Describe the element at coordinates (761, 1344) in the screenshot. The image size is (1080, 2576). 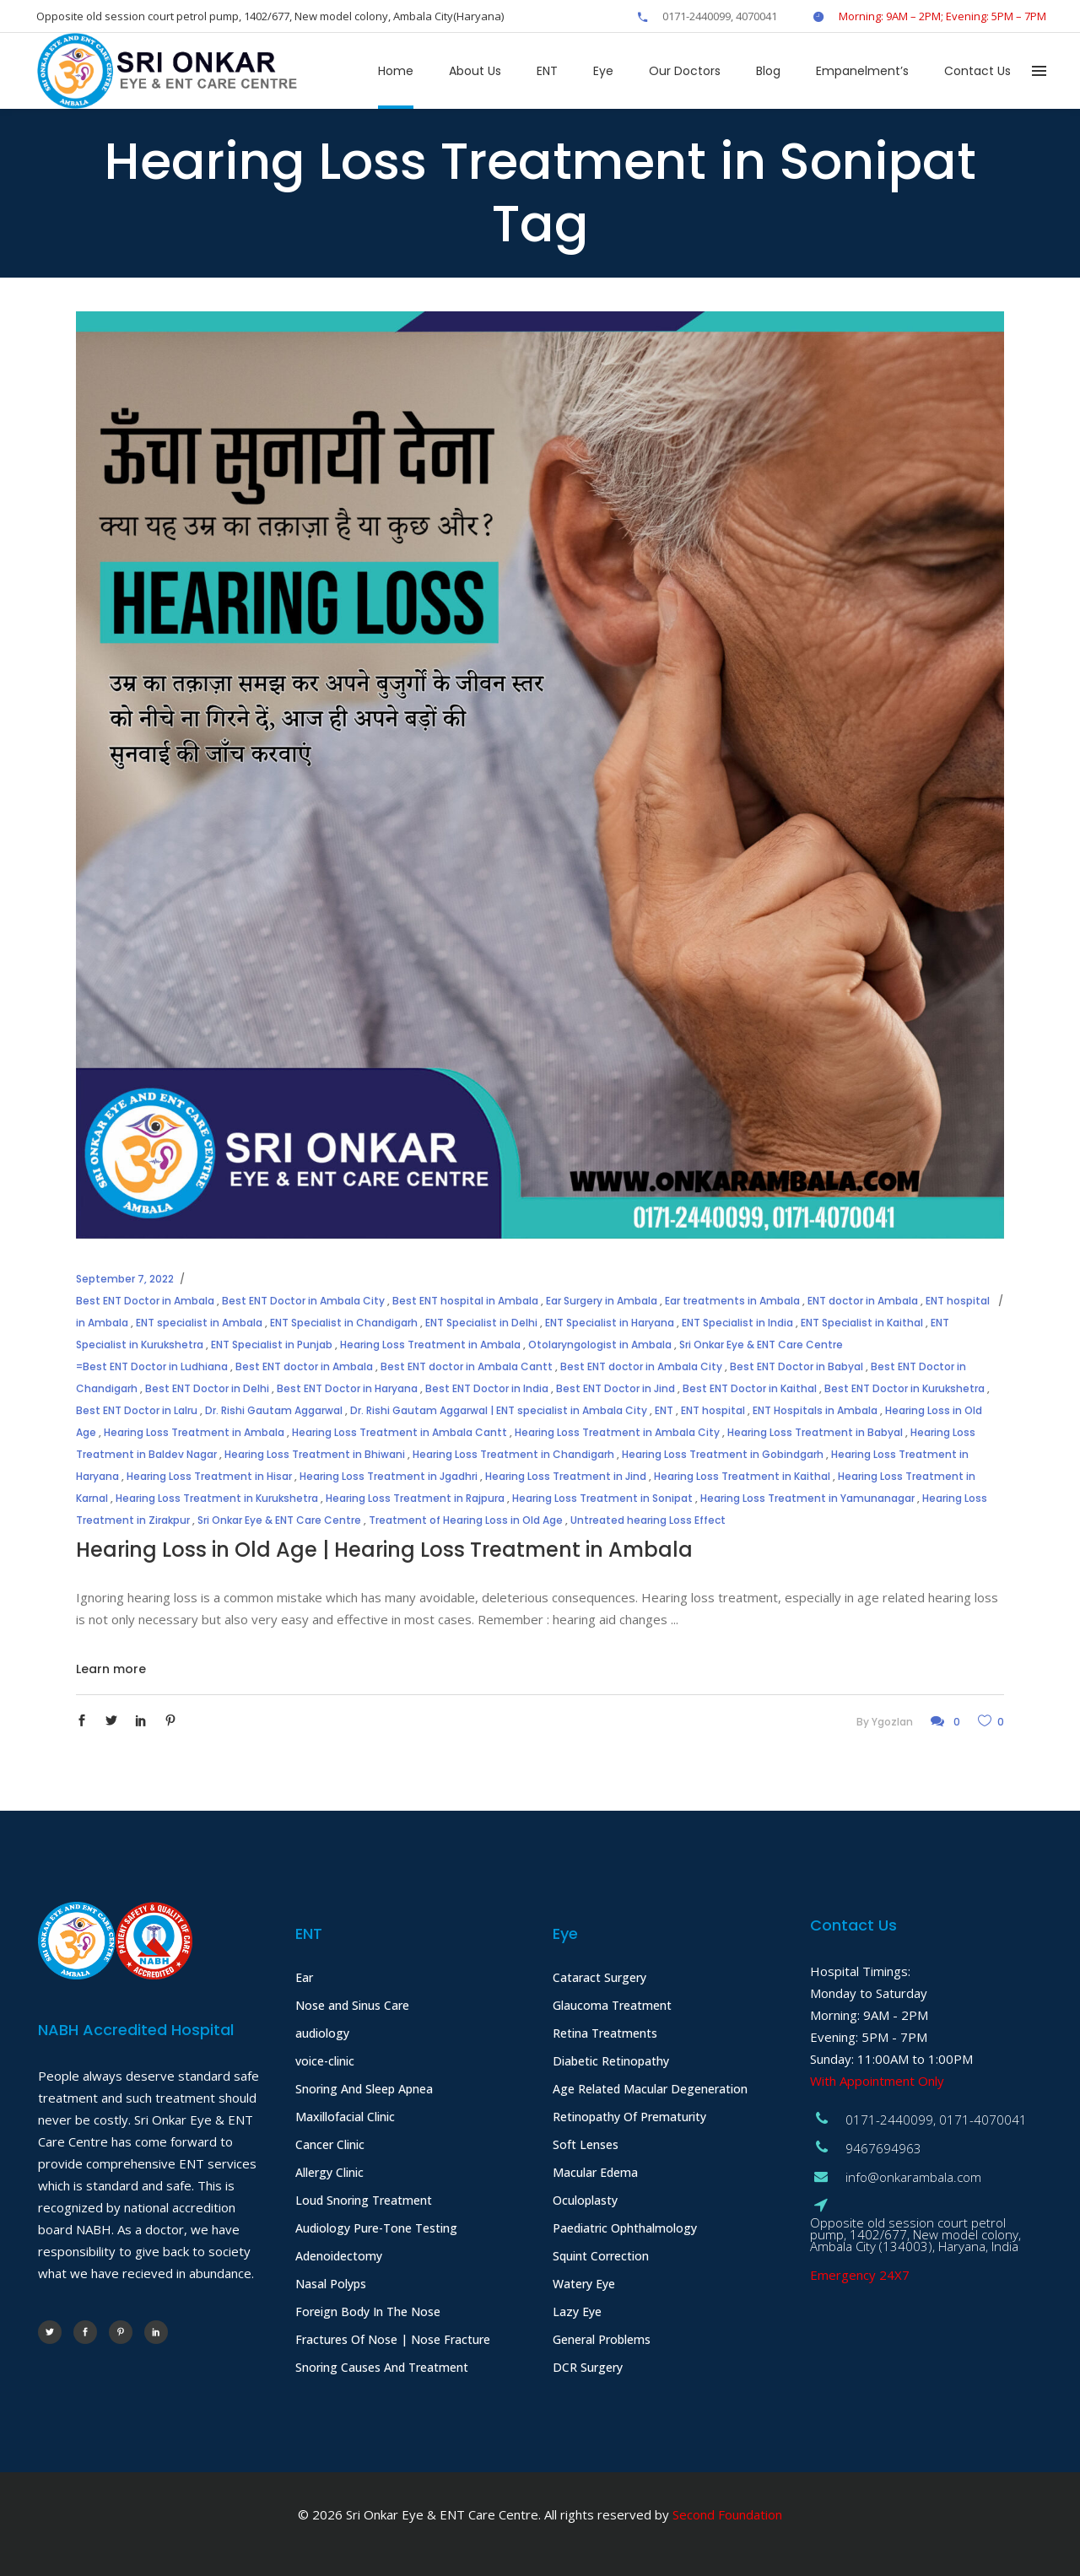
I see `Sri Onkar Eye & ENT Care Centre` at that location.